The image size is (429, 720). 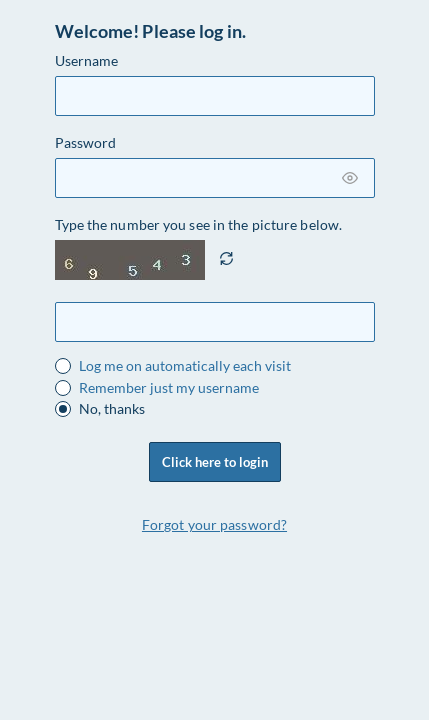 What do you see at coordinates (199, 224) in the screenshot?
I see `Type the number you see in the picture below.` at bounding box center [199, 224].